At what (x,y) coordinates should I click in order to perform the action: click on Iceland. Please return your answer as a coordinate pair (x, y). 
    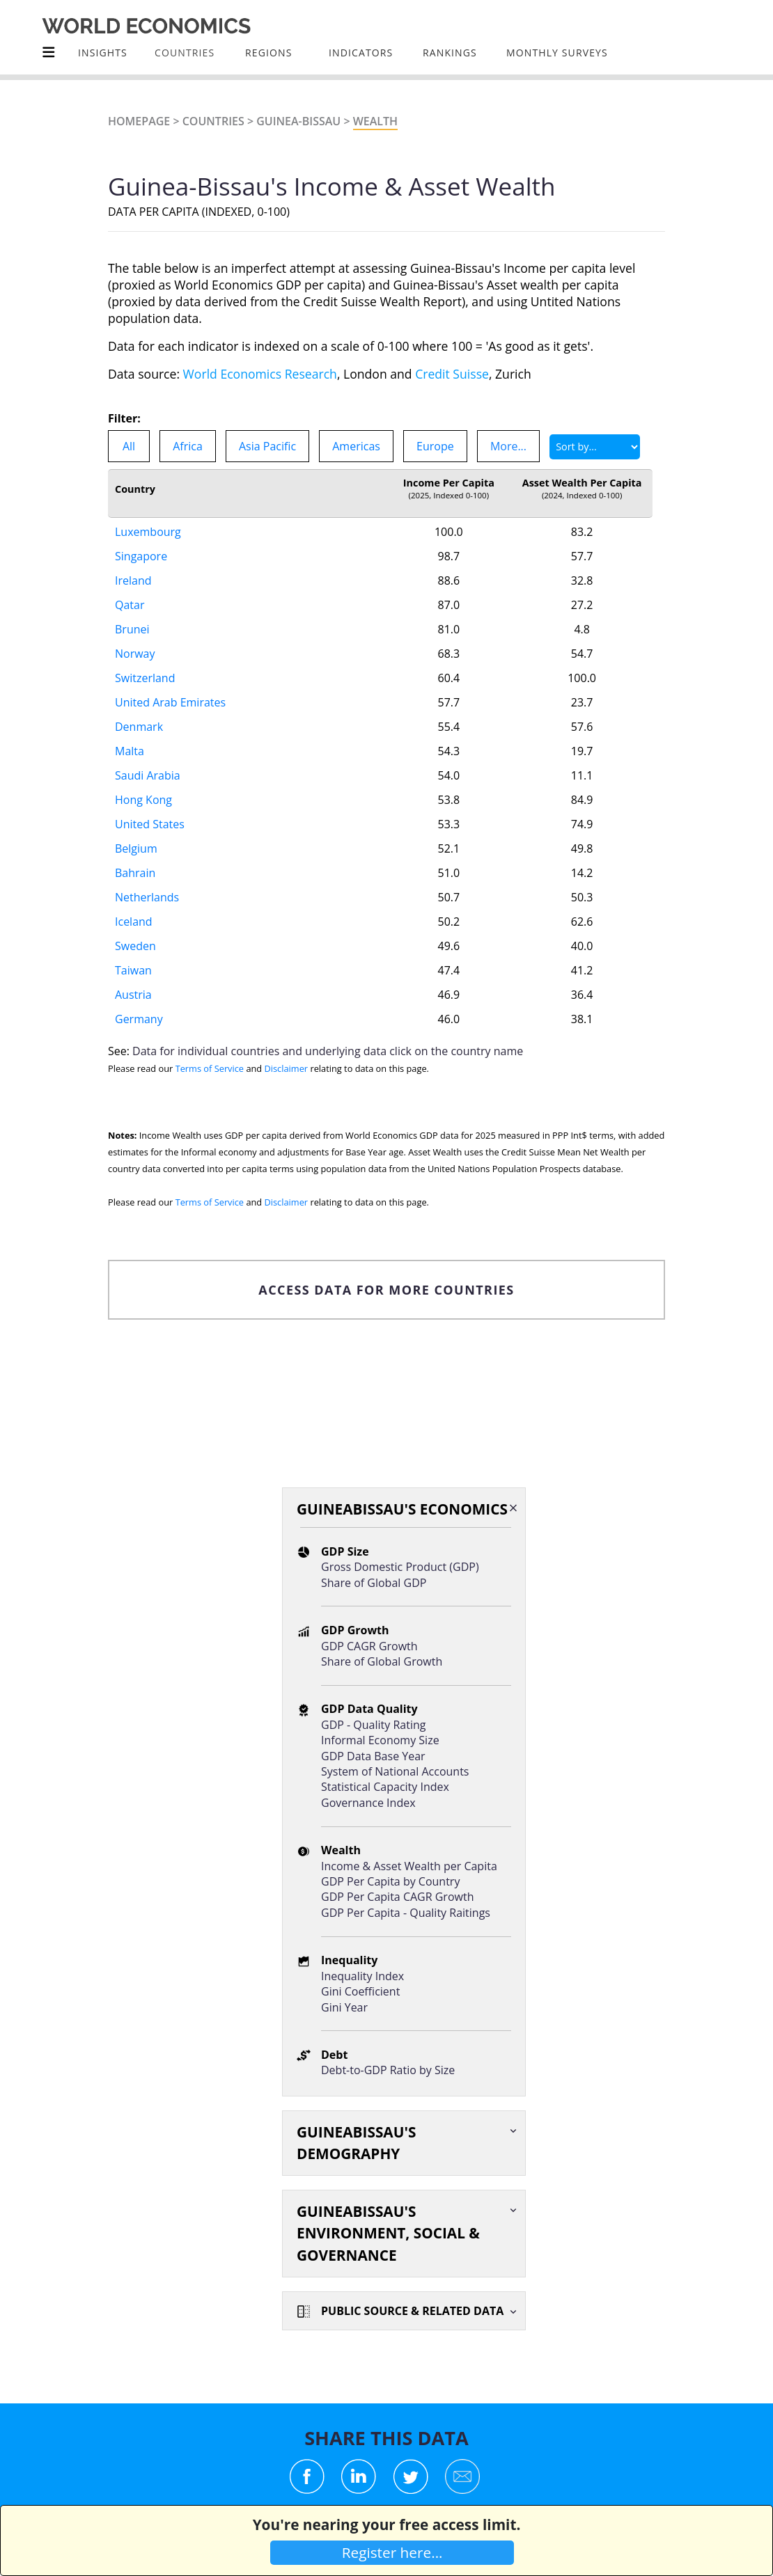
    Looking at the image, I should click on (134, 921).